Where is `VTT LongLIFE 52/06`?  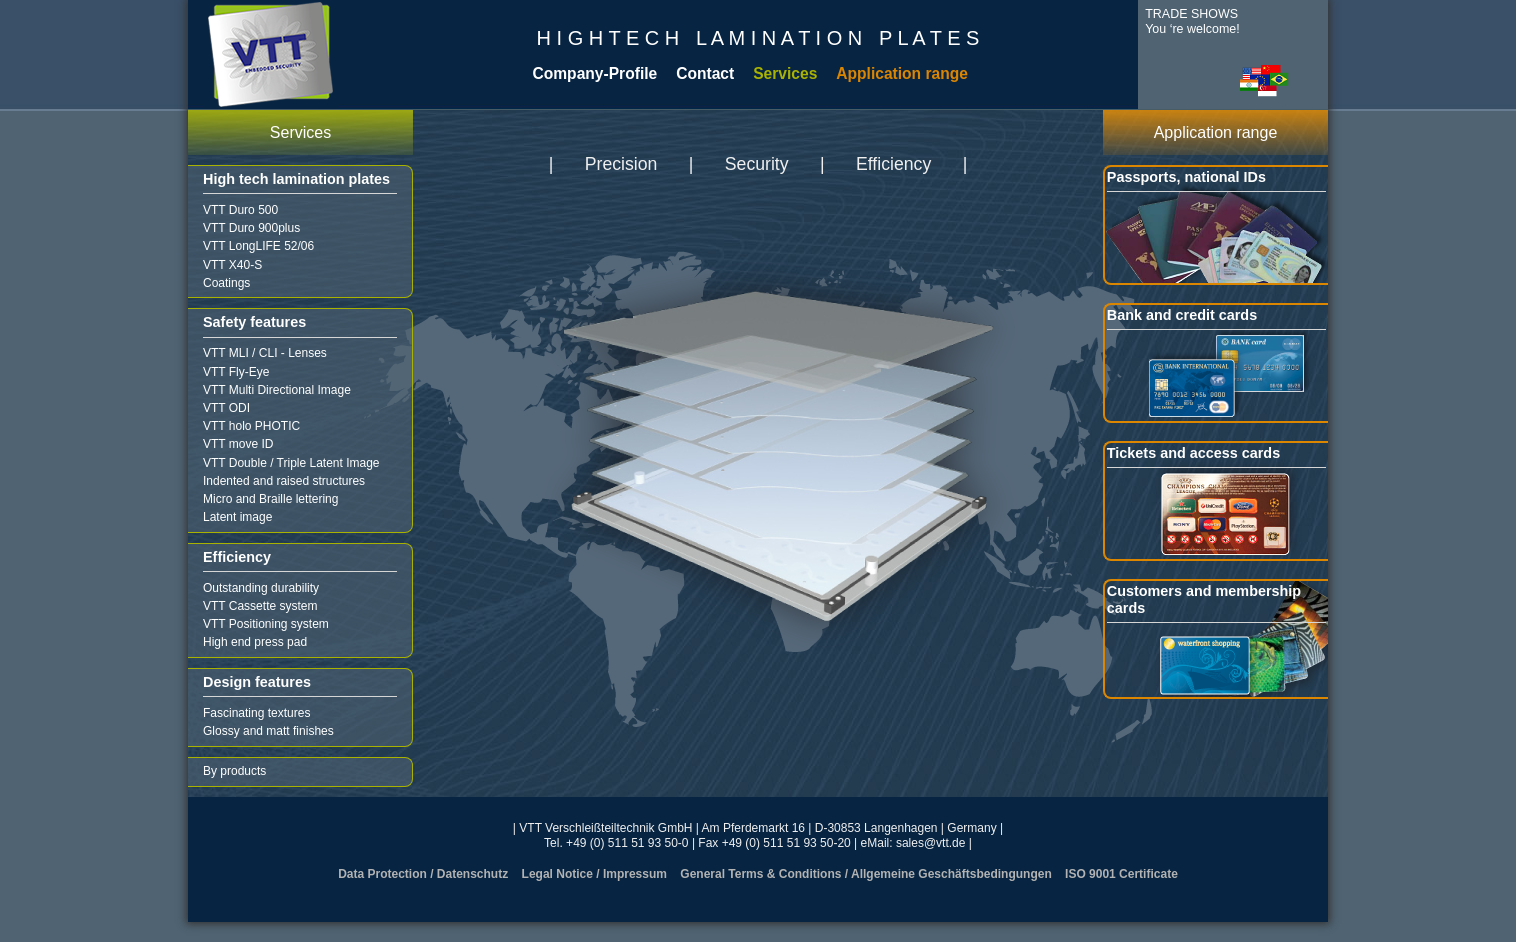 VTT LongLIFE 52/06 is located at coordinates (258, 246).